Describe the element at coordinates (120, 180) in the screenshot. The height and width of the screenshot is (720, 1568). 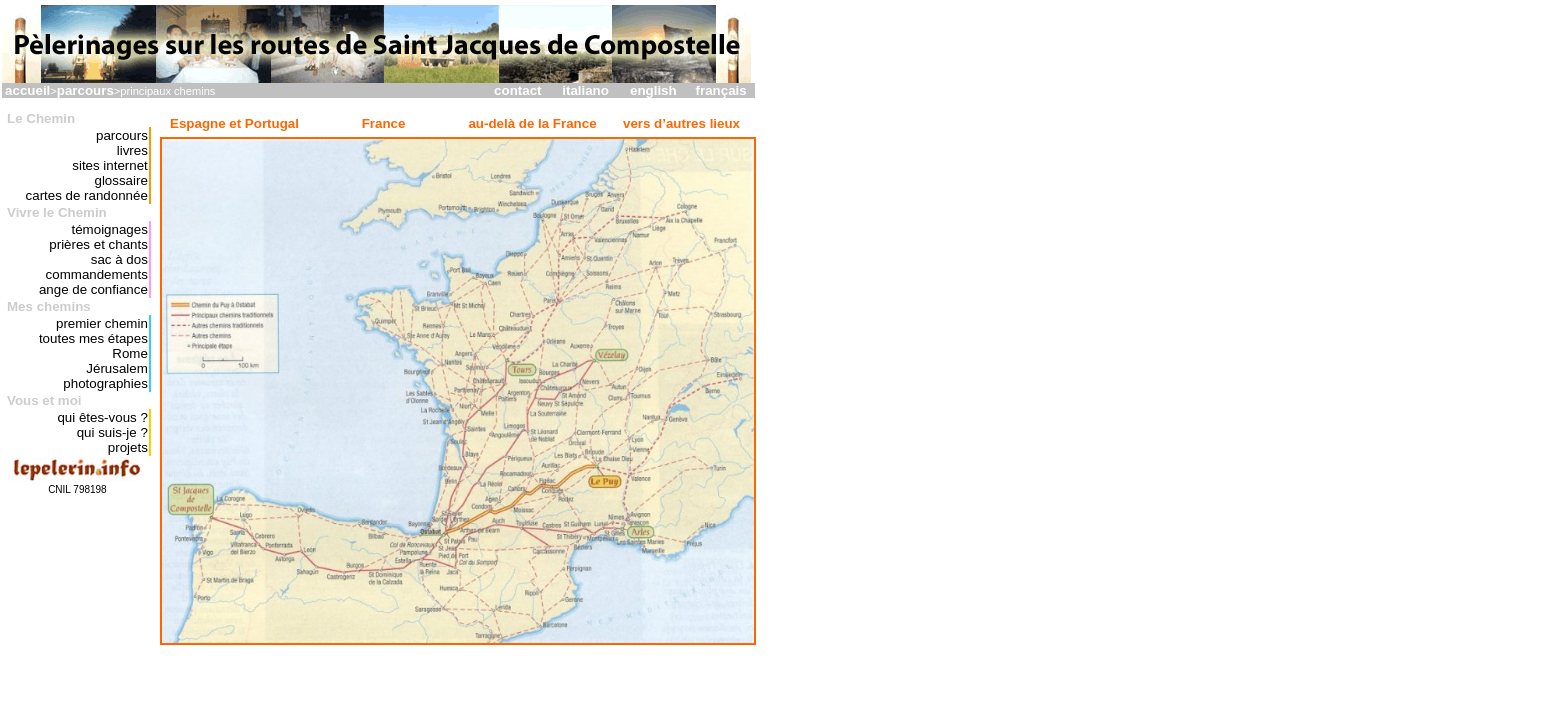
I see `glossaire` at that location.